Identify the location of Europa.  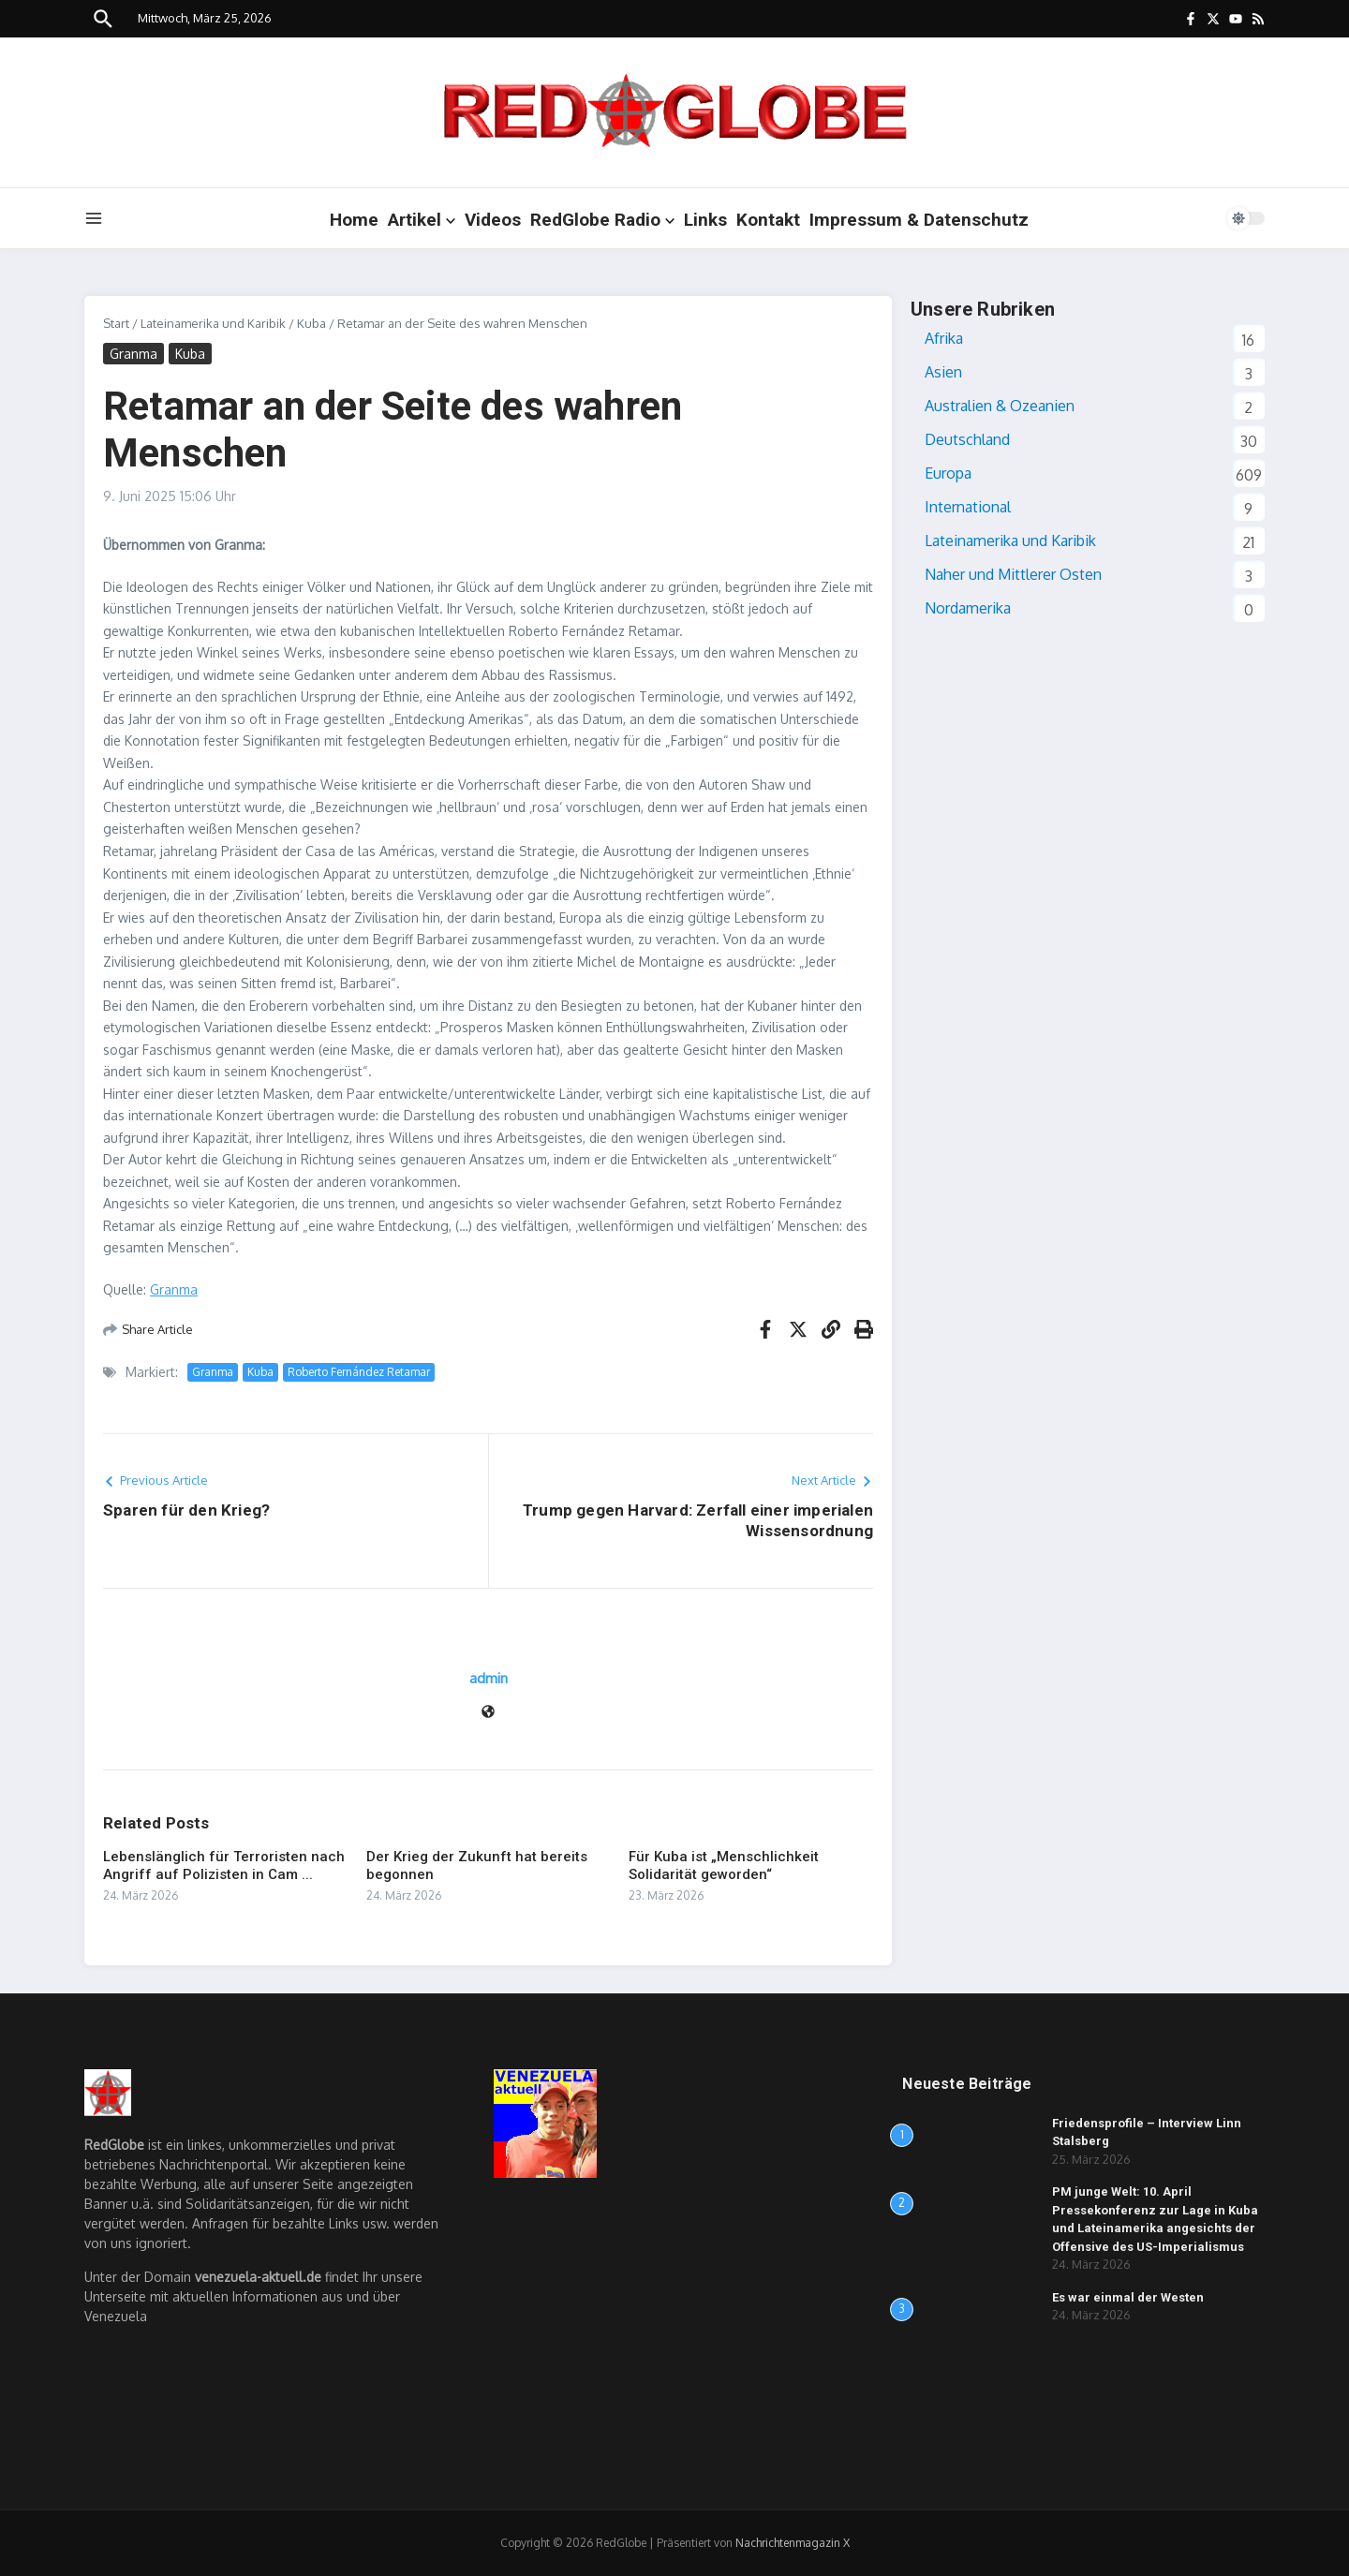
(948, 473).